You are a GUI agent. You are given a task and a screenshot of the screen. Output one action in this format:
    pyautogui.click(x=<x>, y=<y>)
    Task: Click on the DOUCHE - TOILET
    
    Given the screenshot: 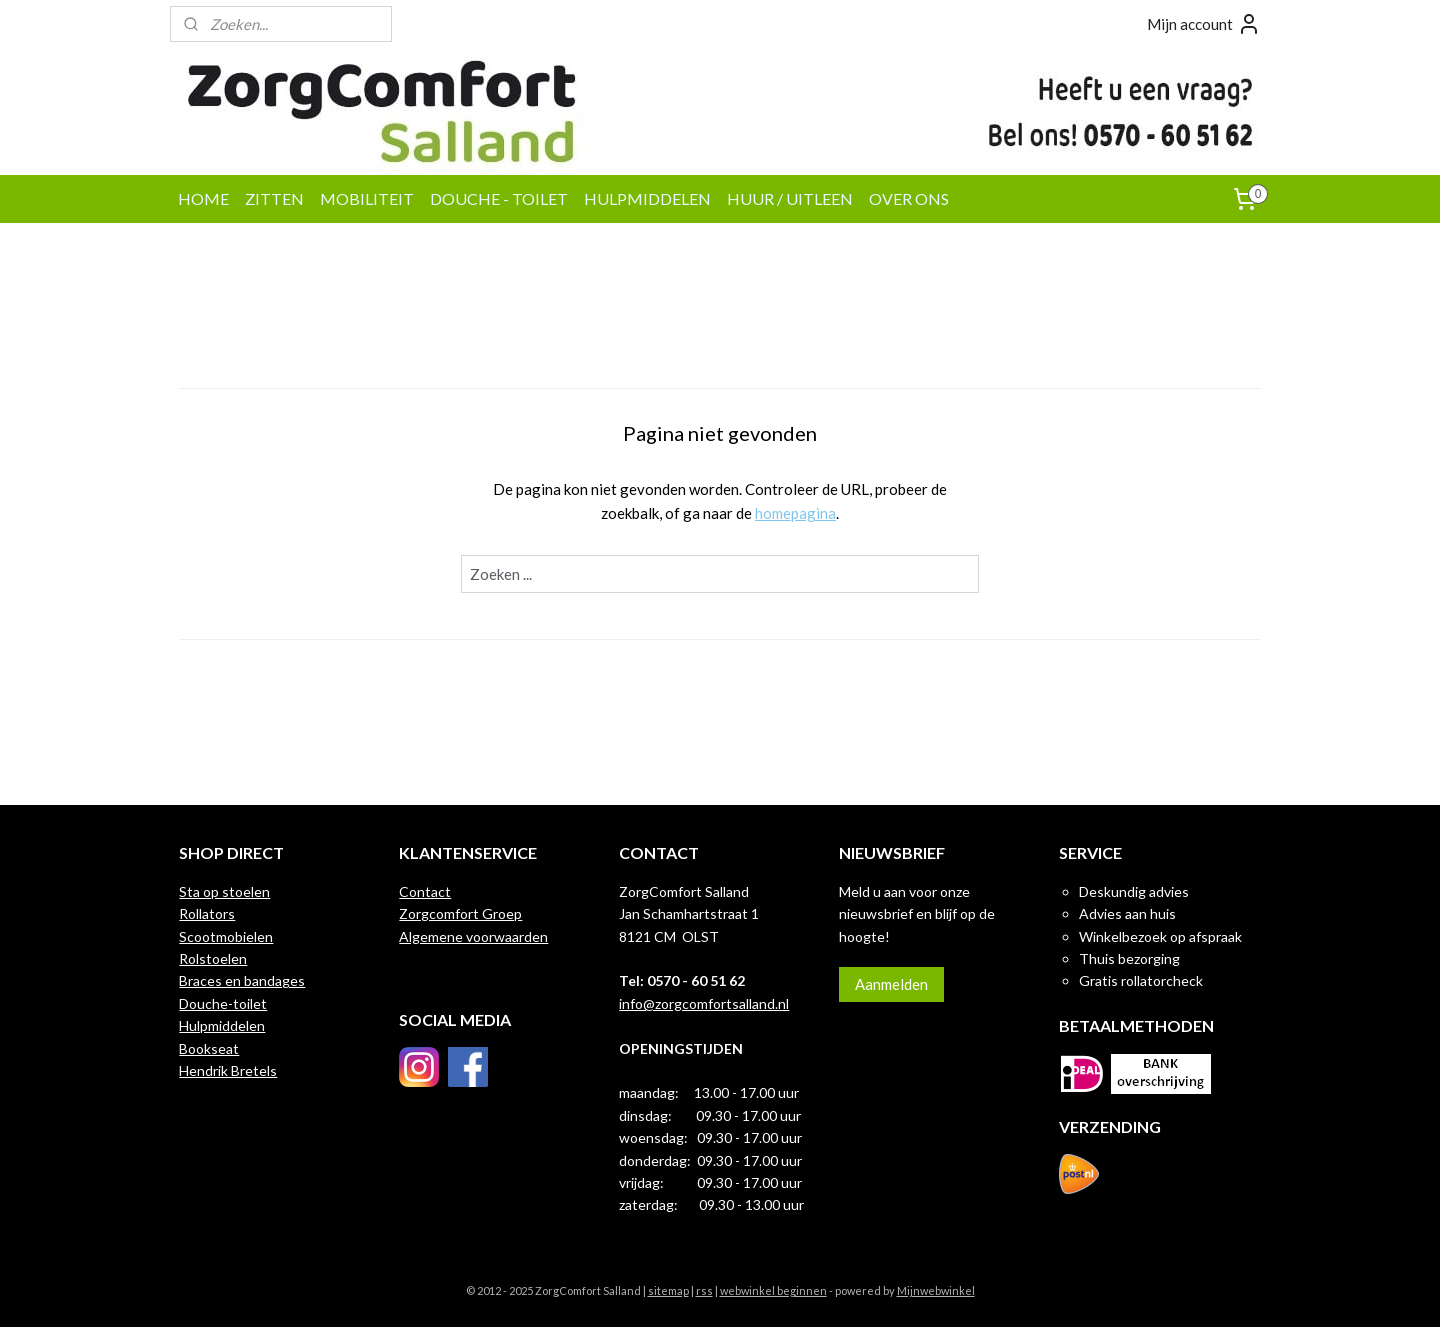 What is the action you would take?
    pyautogui.click(x=499, y=198)
    